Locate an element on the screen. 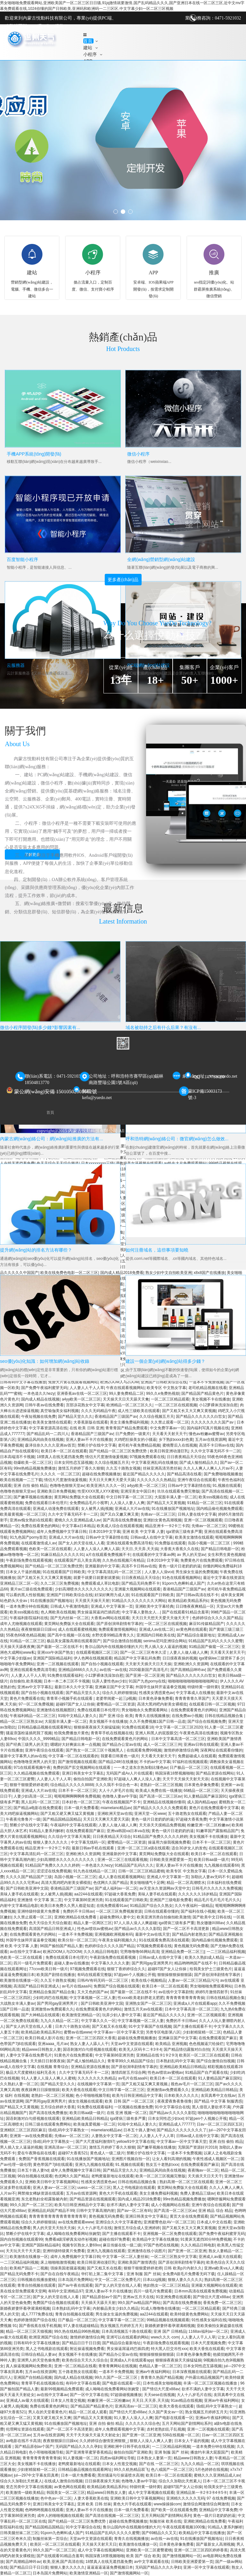  黄色片免费观看在线 is located at coordinates (27, 1698).